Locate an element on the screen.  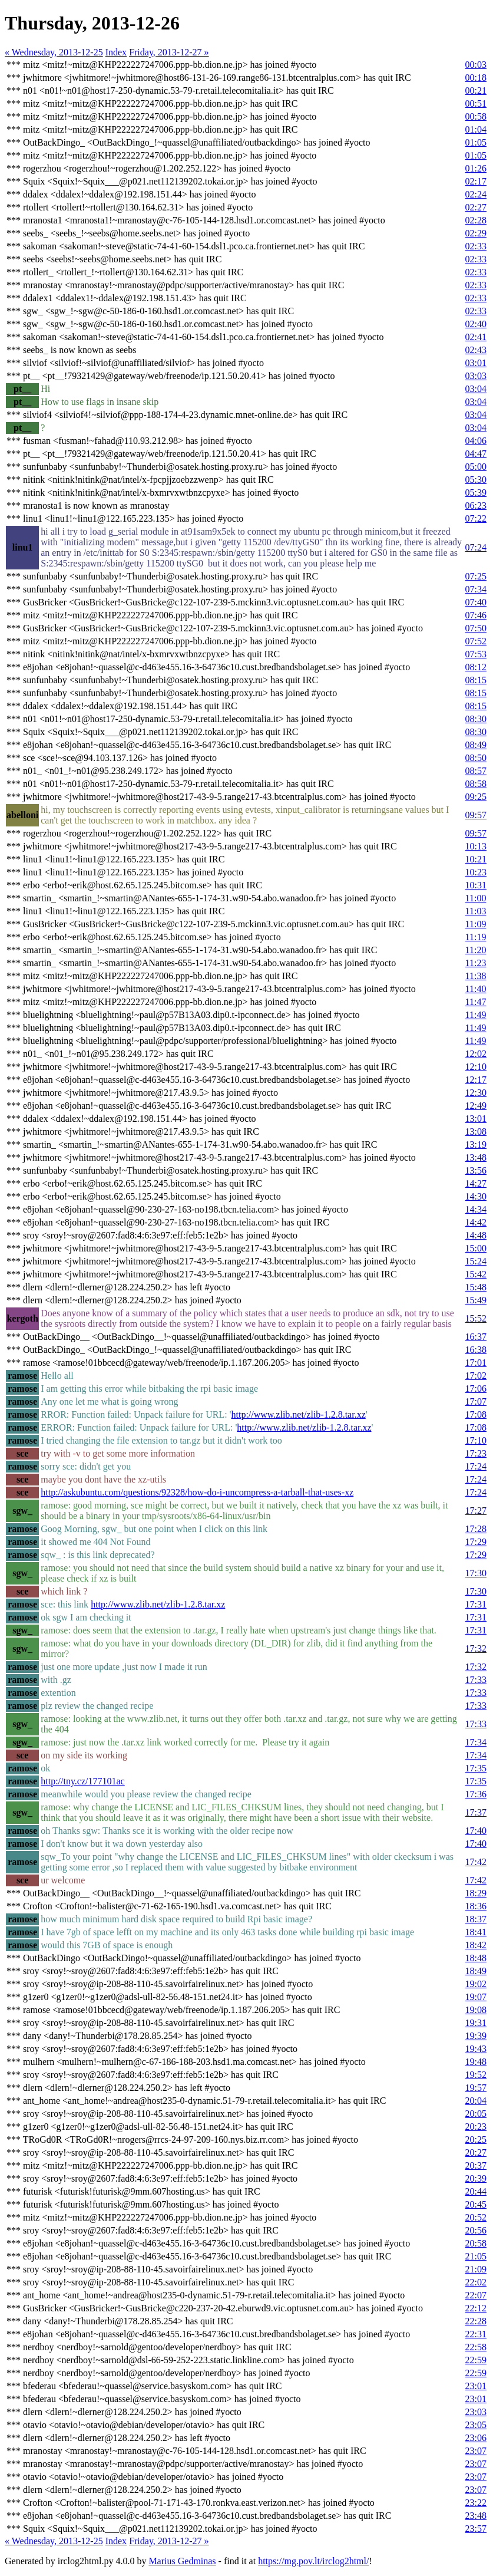
20:23 is located at coordinates (476, 2127).